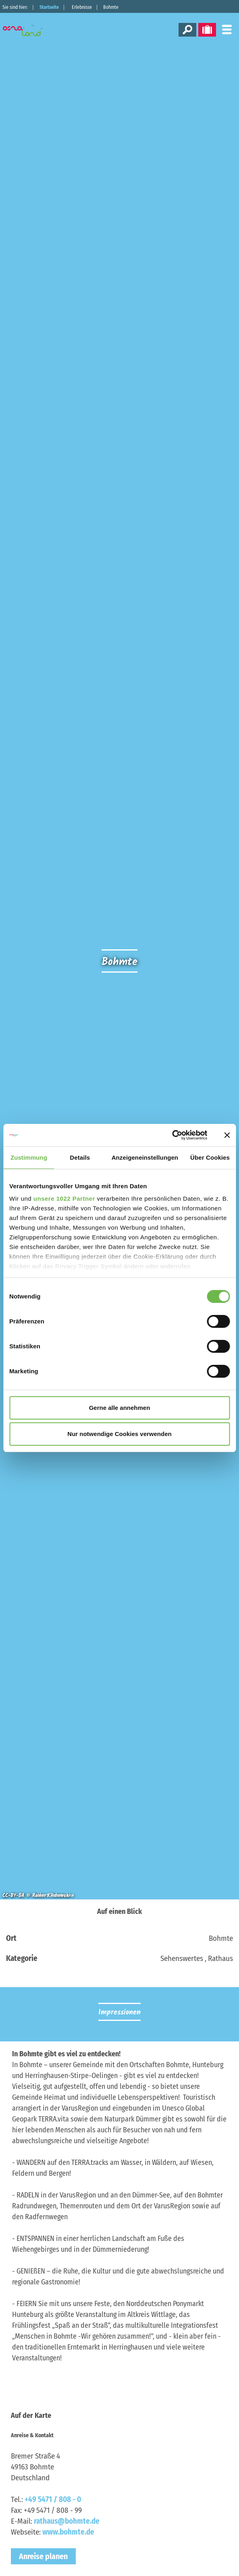  What do you see at coordinates (172, 1135) in the screenshot?
I see `[Cookiebot von Usercentrics - öffnet in einem neuen Fenster]` at bounding box center [172, 1135].